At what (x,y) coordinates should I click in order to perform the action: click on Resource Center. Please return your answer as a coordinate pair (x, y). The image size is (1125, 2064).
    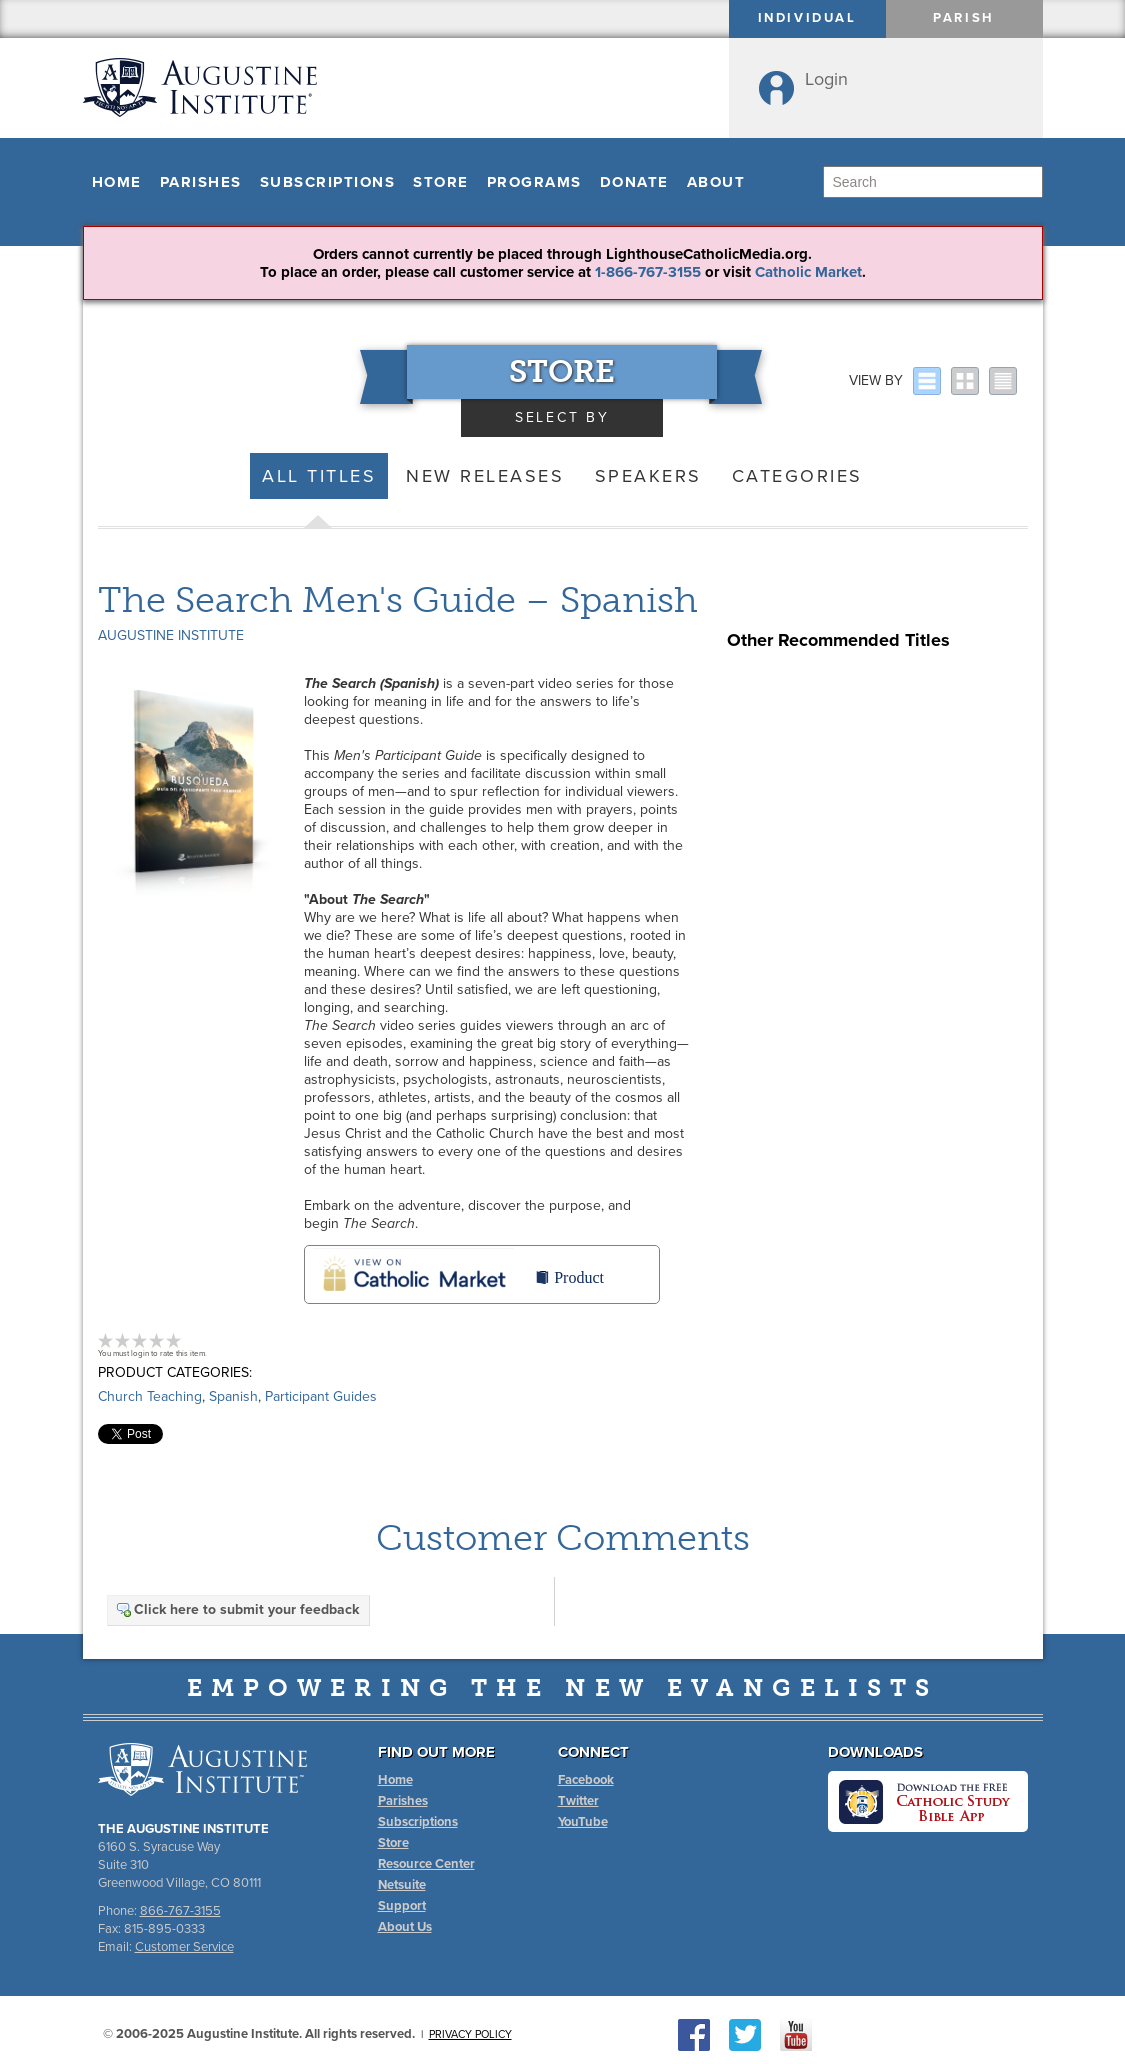
    Looking at the image, I should click on (426, 1864).